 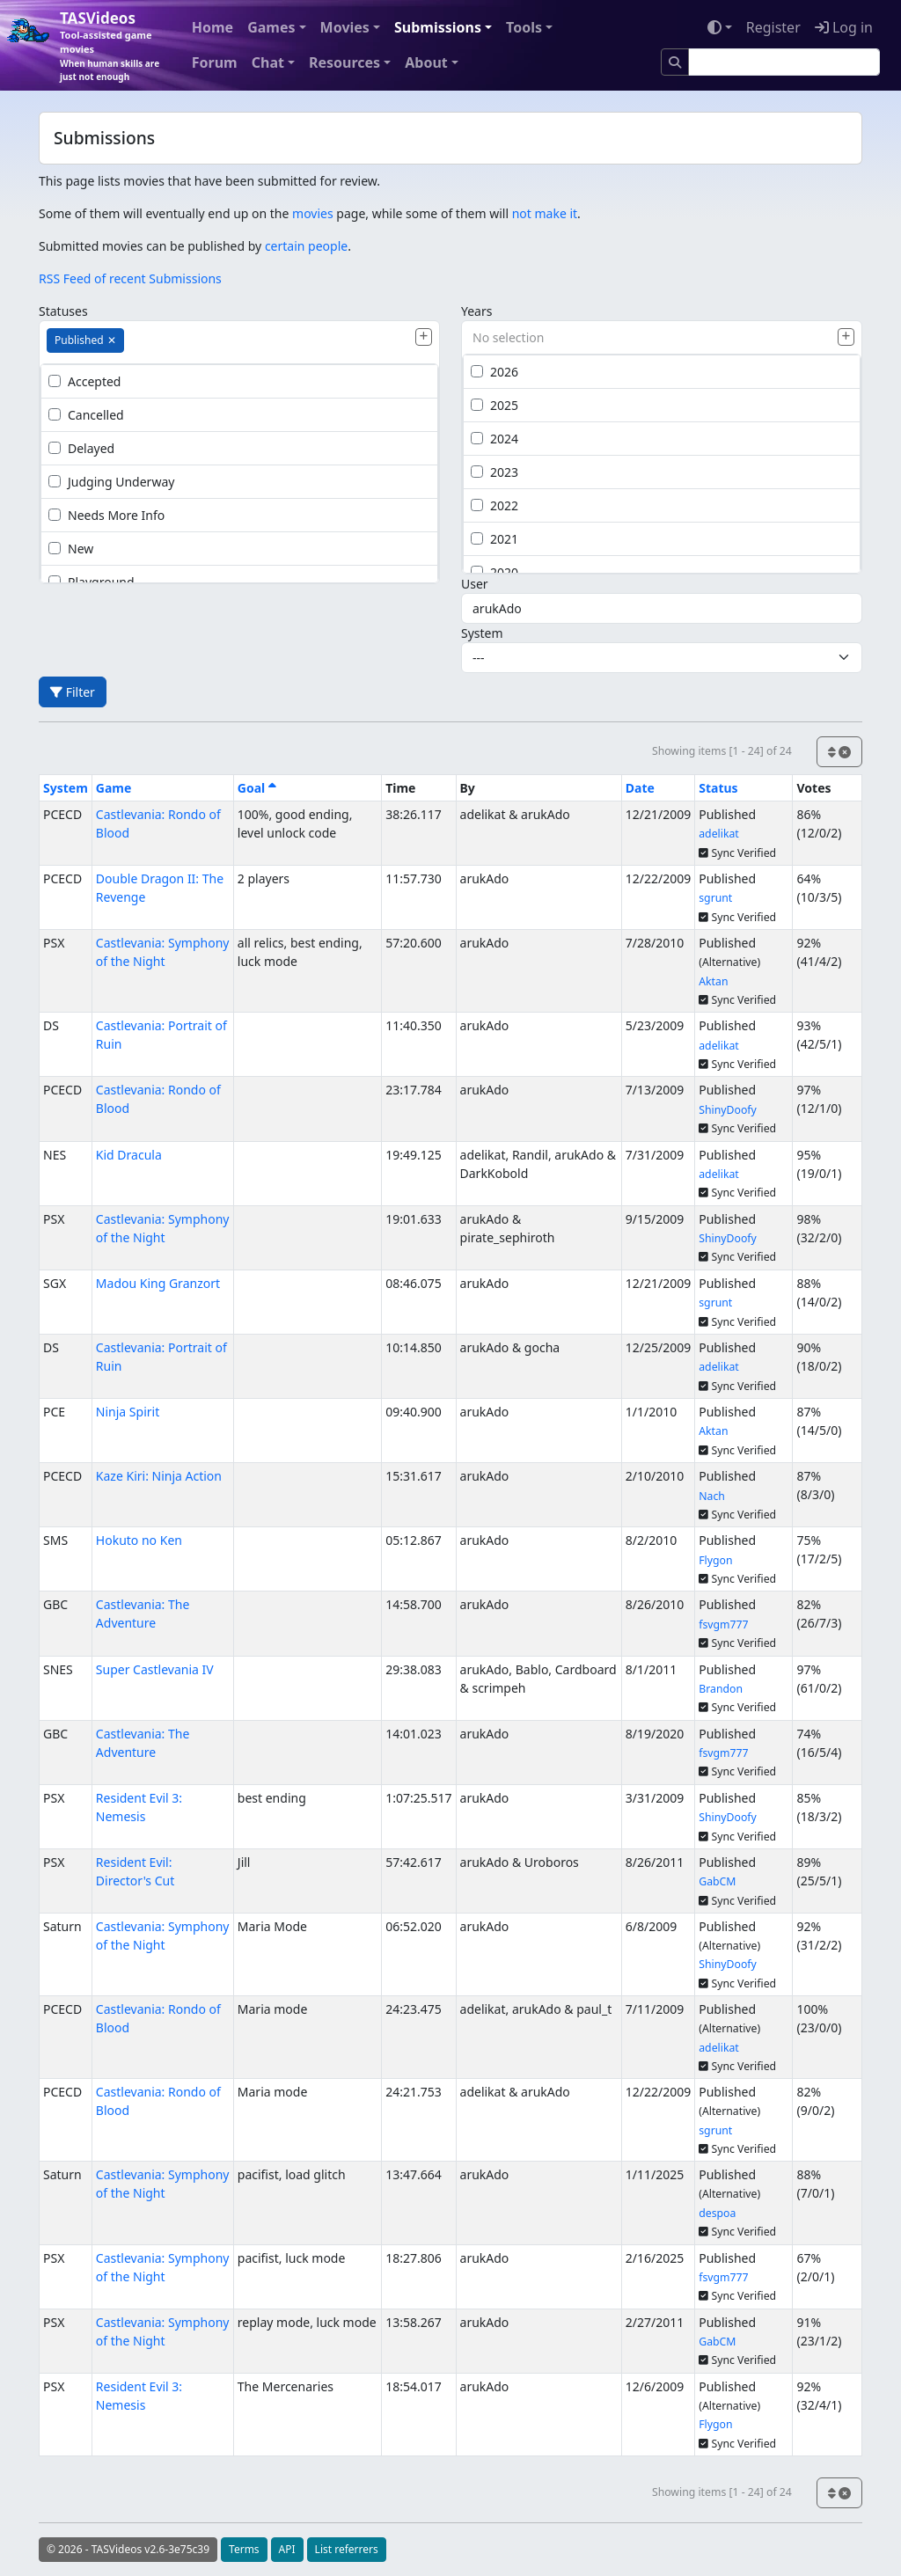 I want to click on adelikat, so click(x=718, y=833).